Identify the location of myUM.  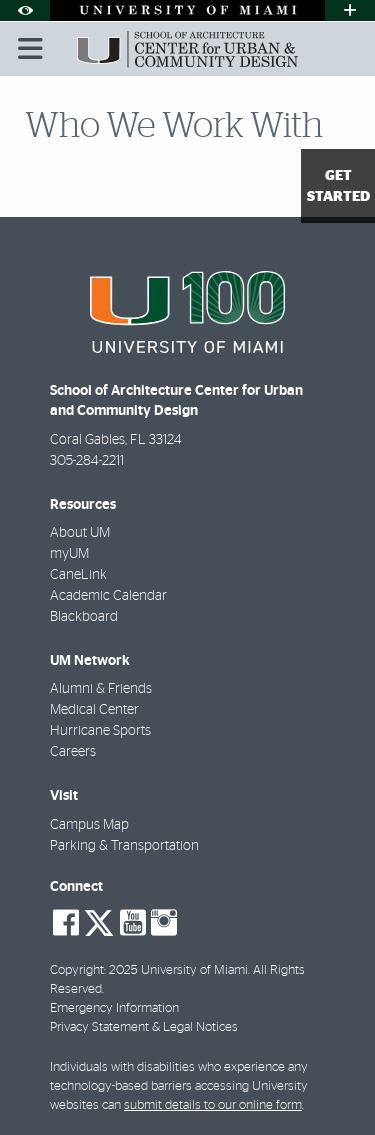
(69, 554).